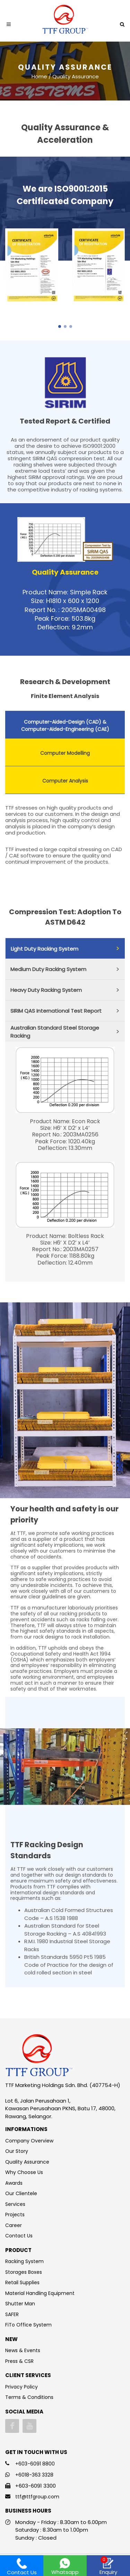 The image size is (130, 2576). I want to click on Australian Standard Steel Storage Racking [presentation], so click(54, 1031).